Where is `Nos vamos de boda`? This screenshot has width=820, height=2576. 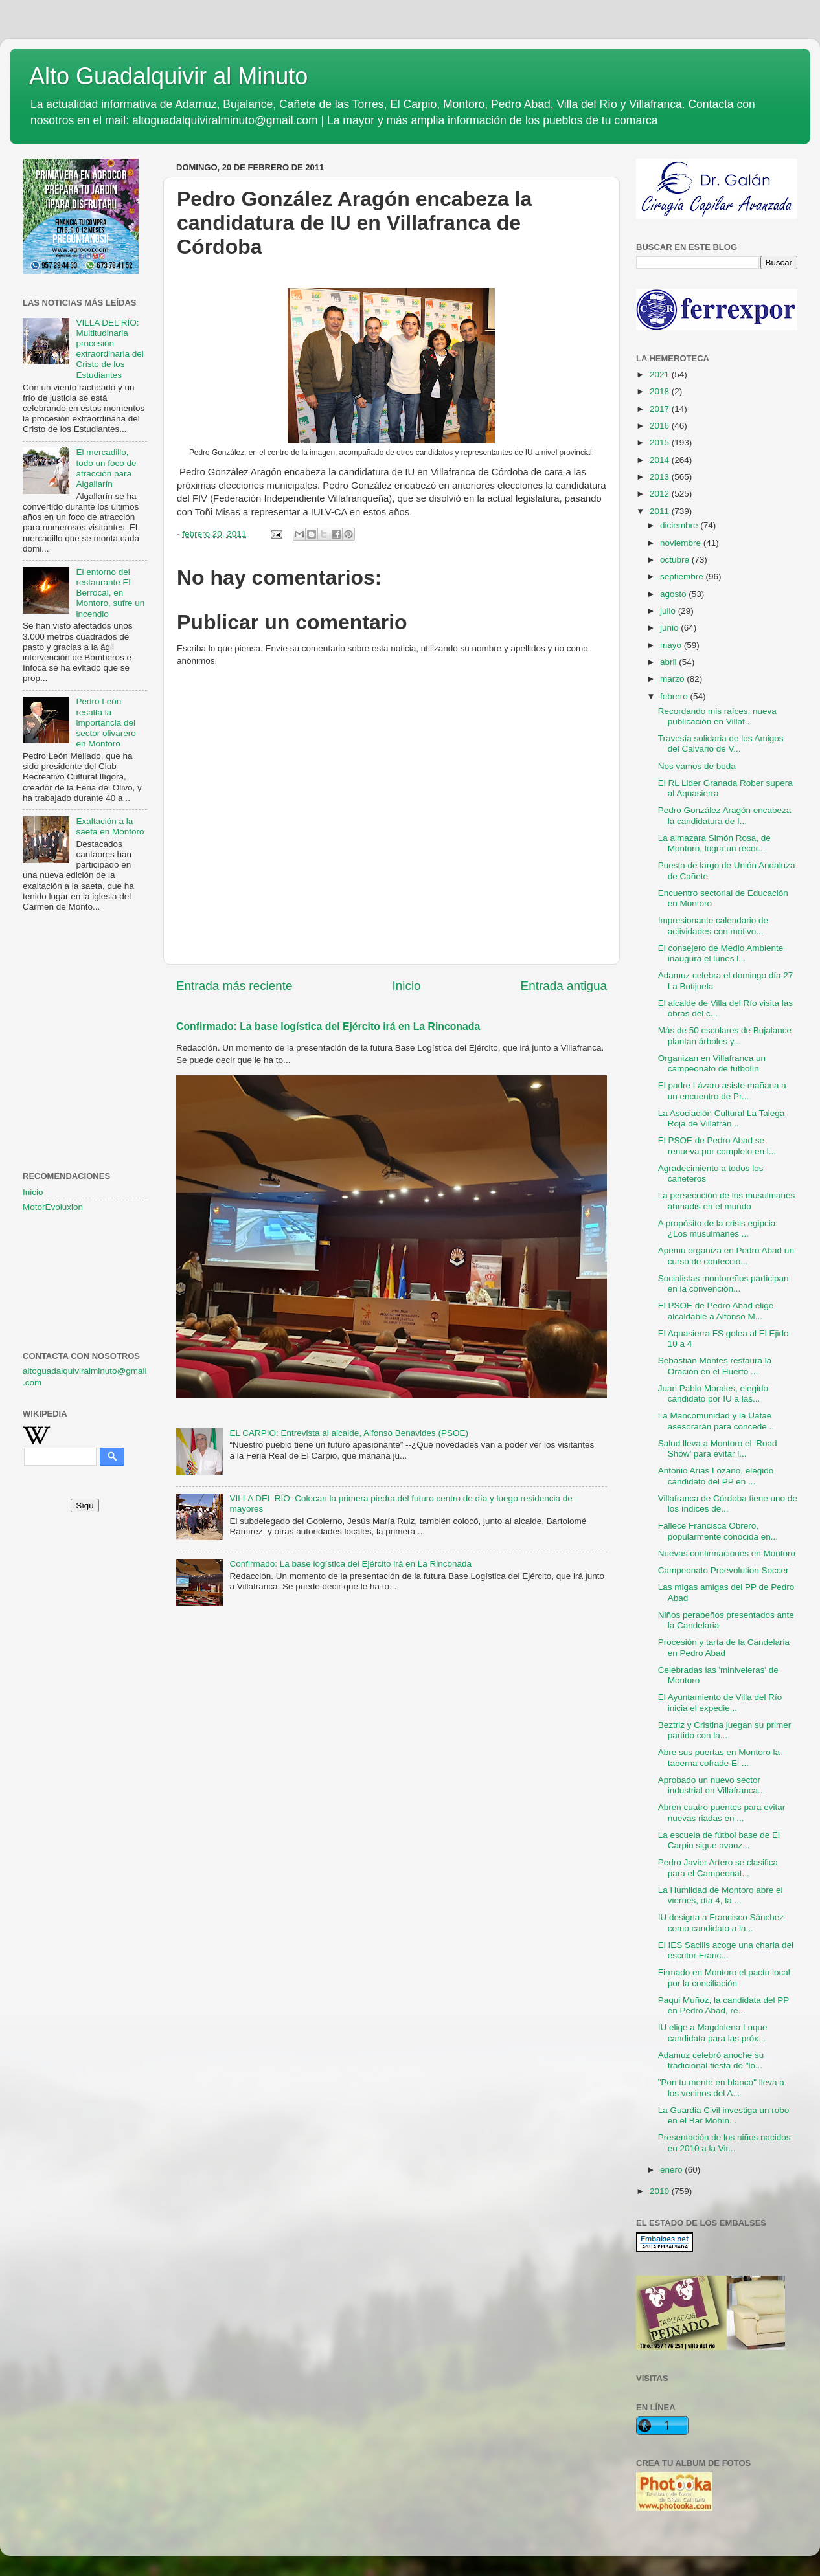
Nos vamos de boda is located at coordinates (697, 766).